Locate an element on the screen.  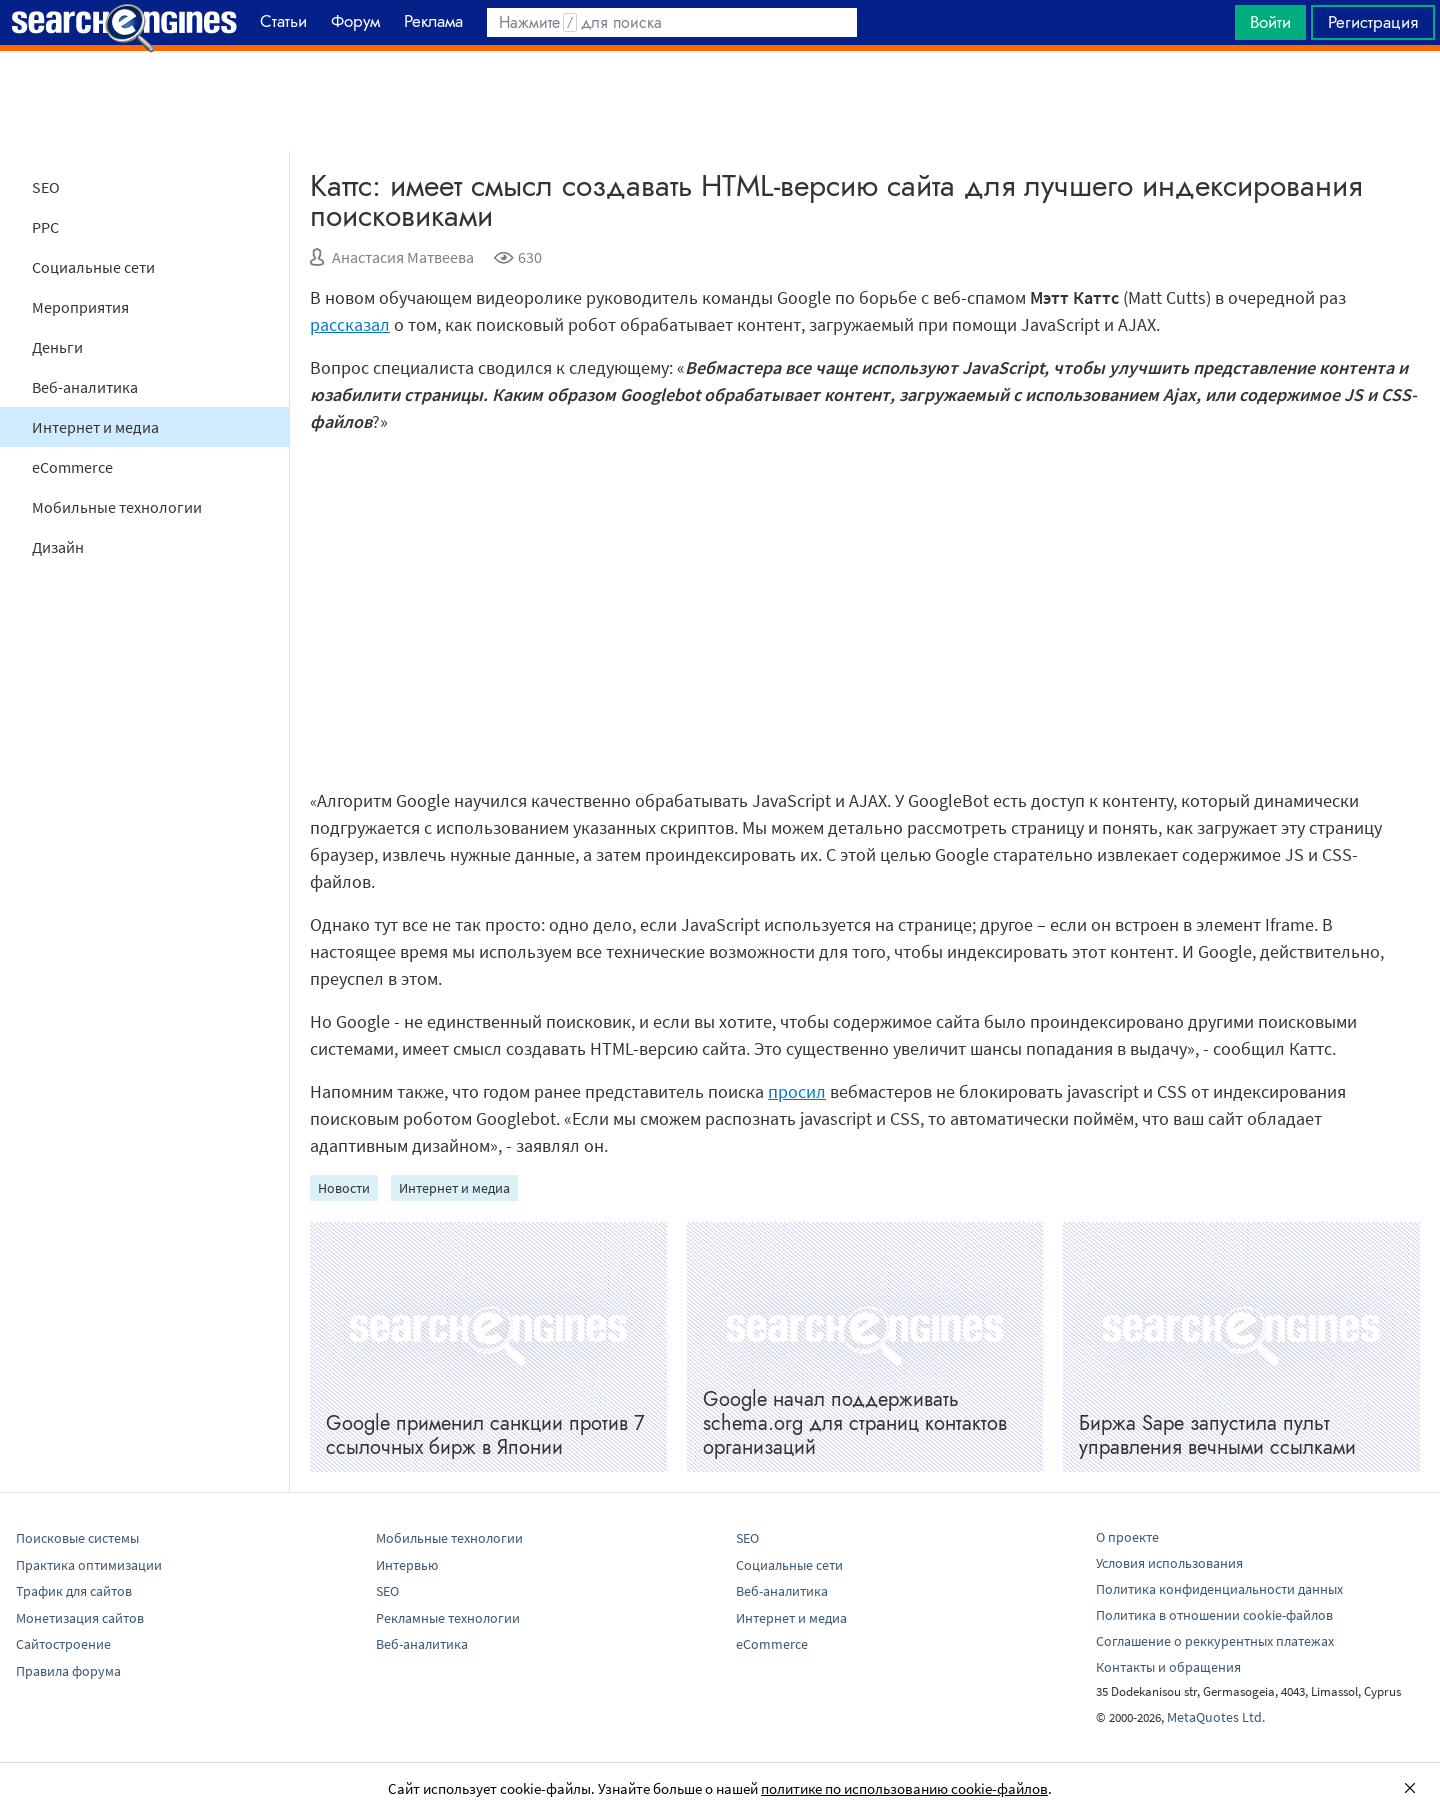
eCommerce is located at coordinates (72, 467).